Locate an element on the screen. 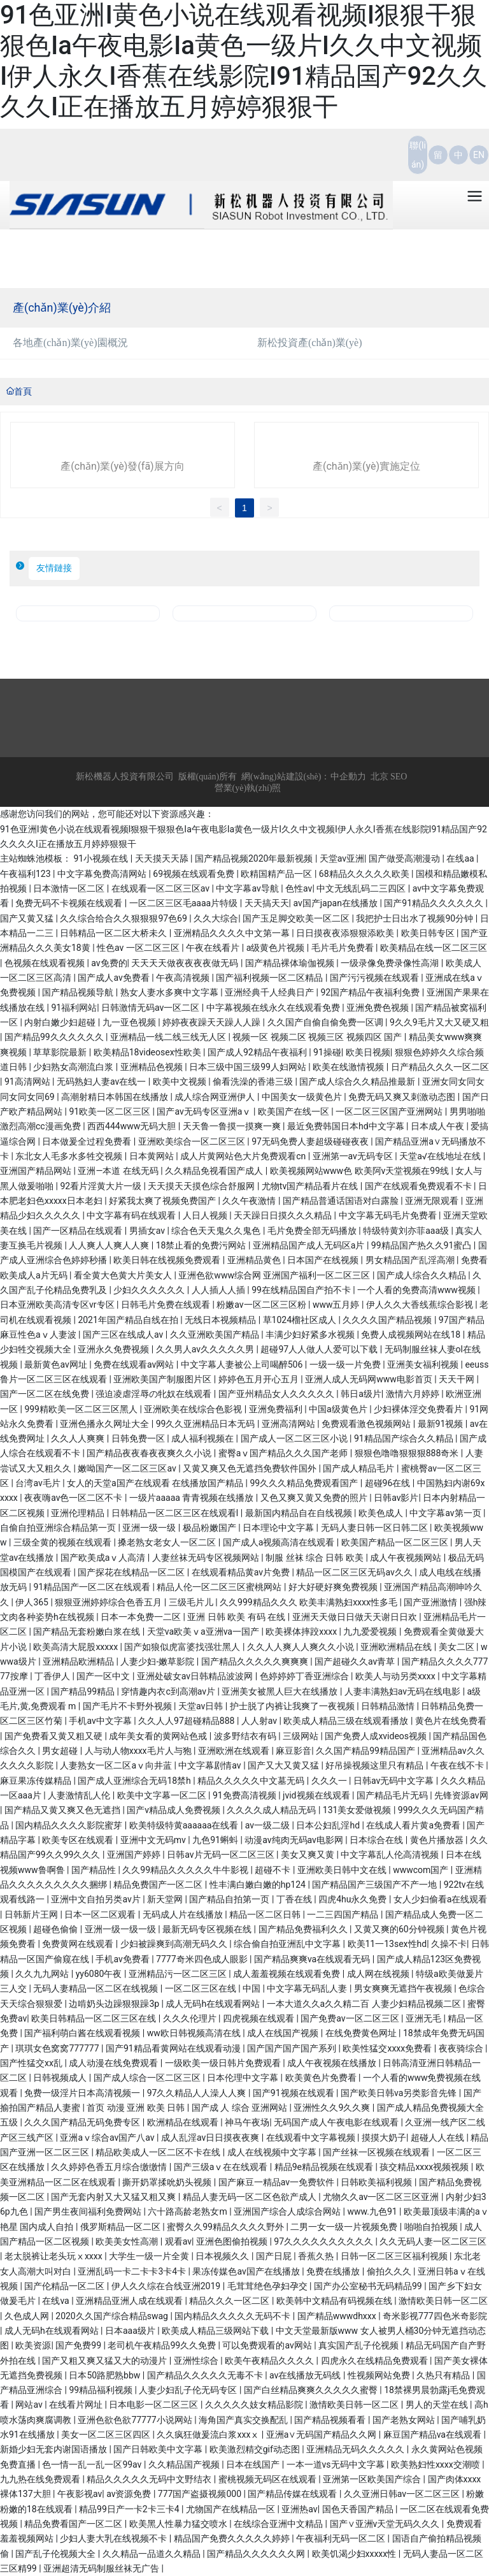 The image size is (489, 2576). 亚洲伦理精品 is located at coordinates (78, 1513).